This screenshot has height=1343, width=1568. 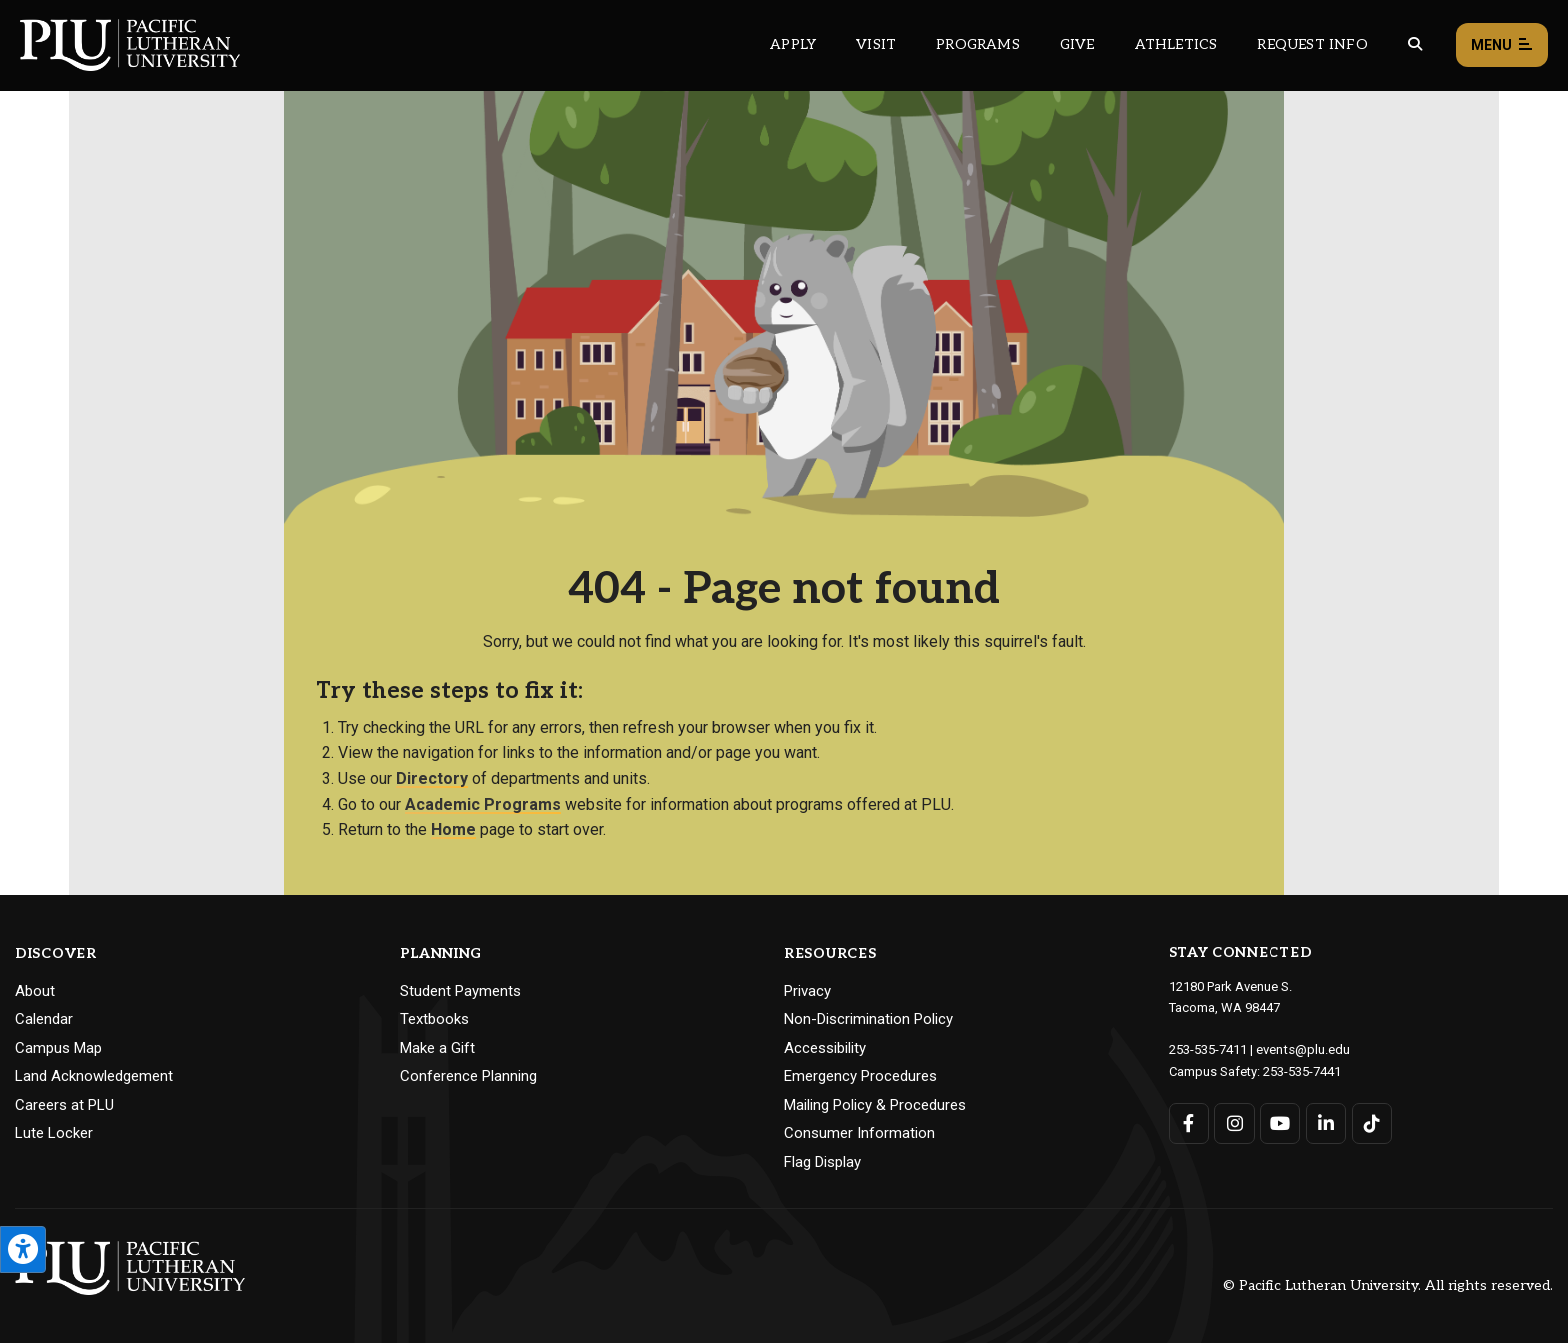 What do you see at coordinates (1302, 1048) in the screenshot?
I see `events@plu.edu` at bounding box center [1302, 1048].